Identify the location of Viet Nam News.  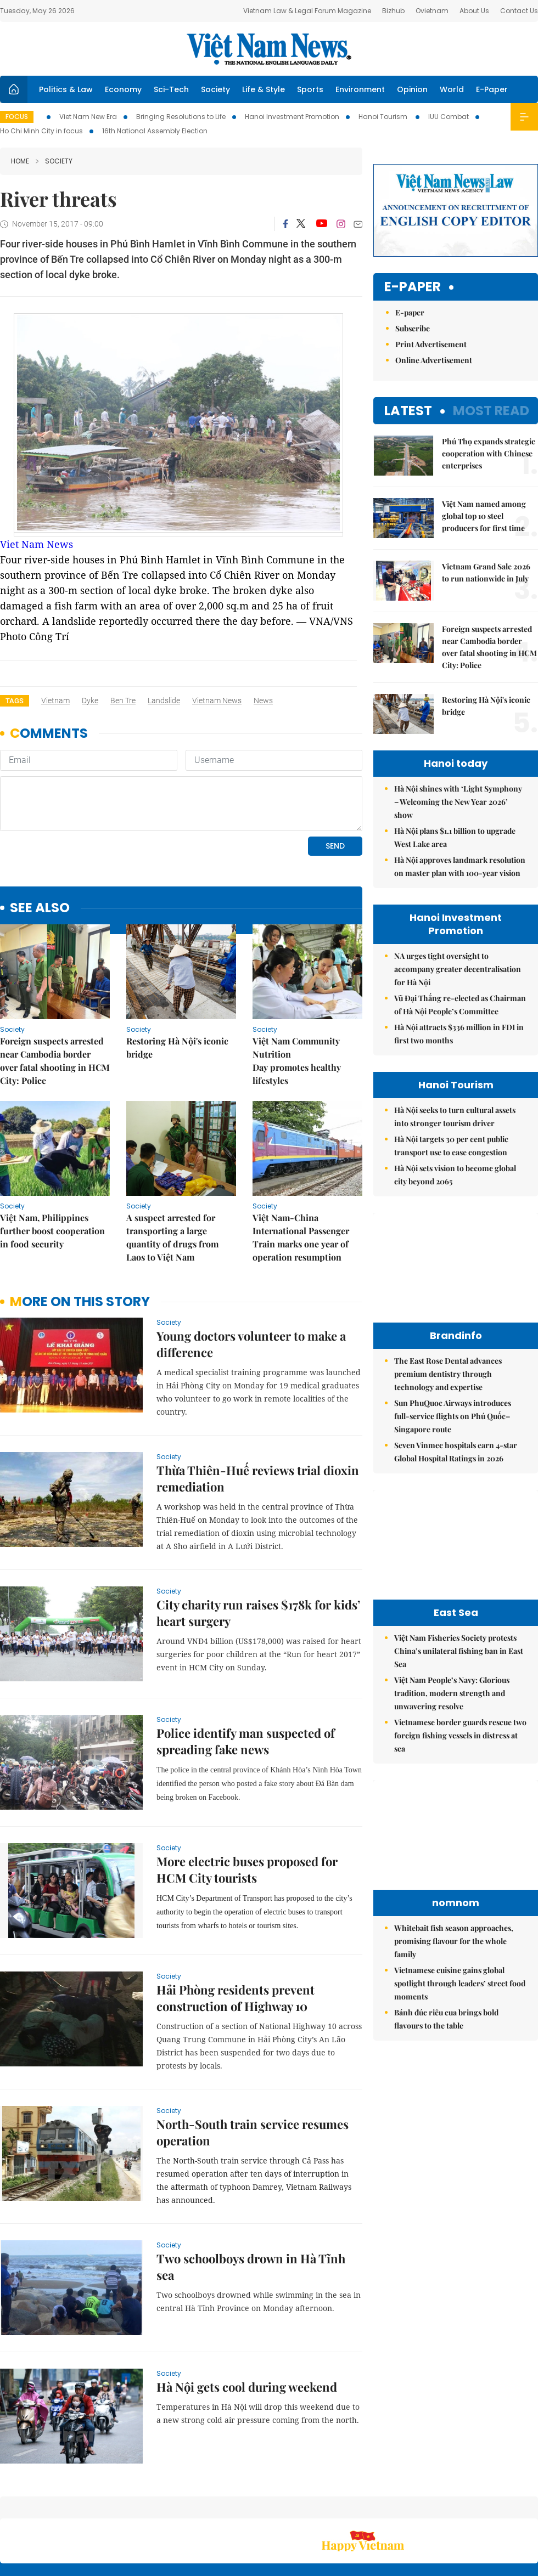
(36, 544).